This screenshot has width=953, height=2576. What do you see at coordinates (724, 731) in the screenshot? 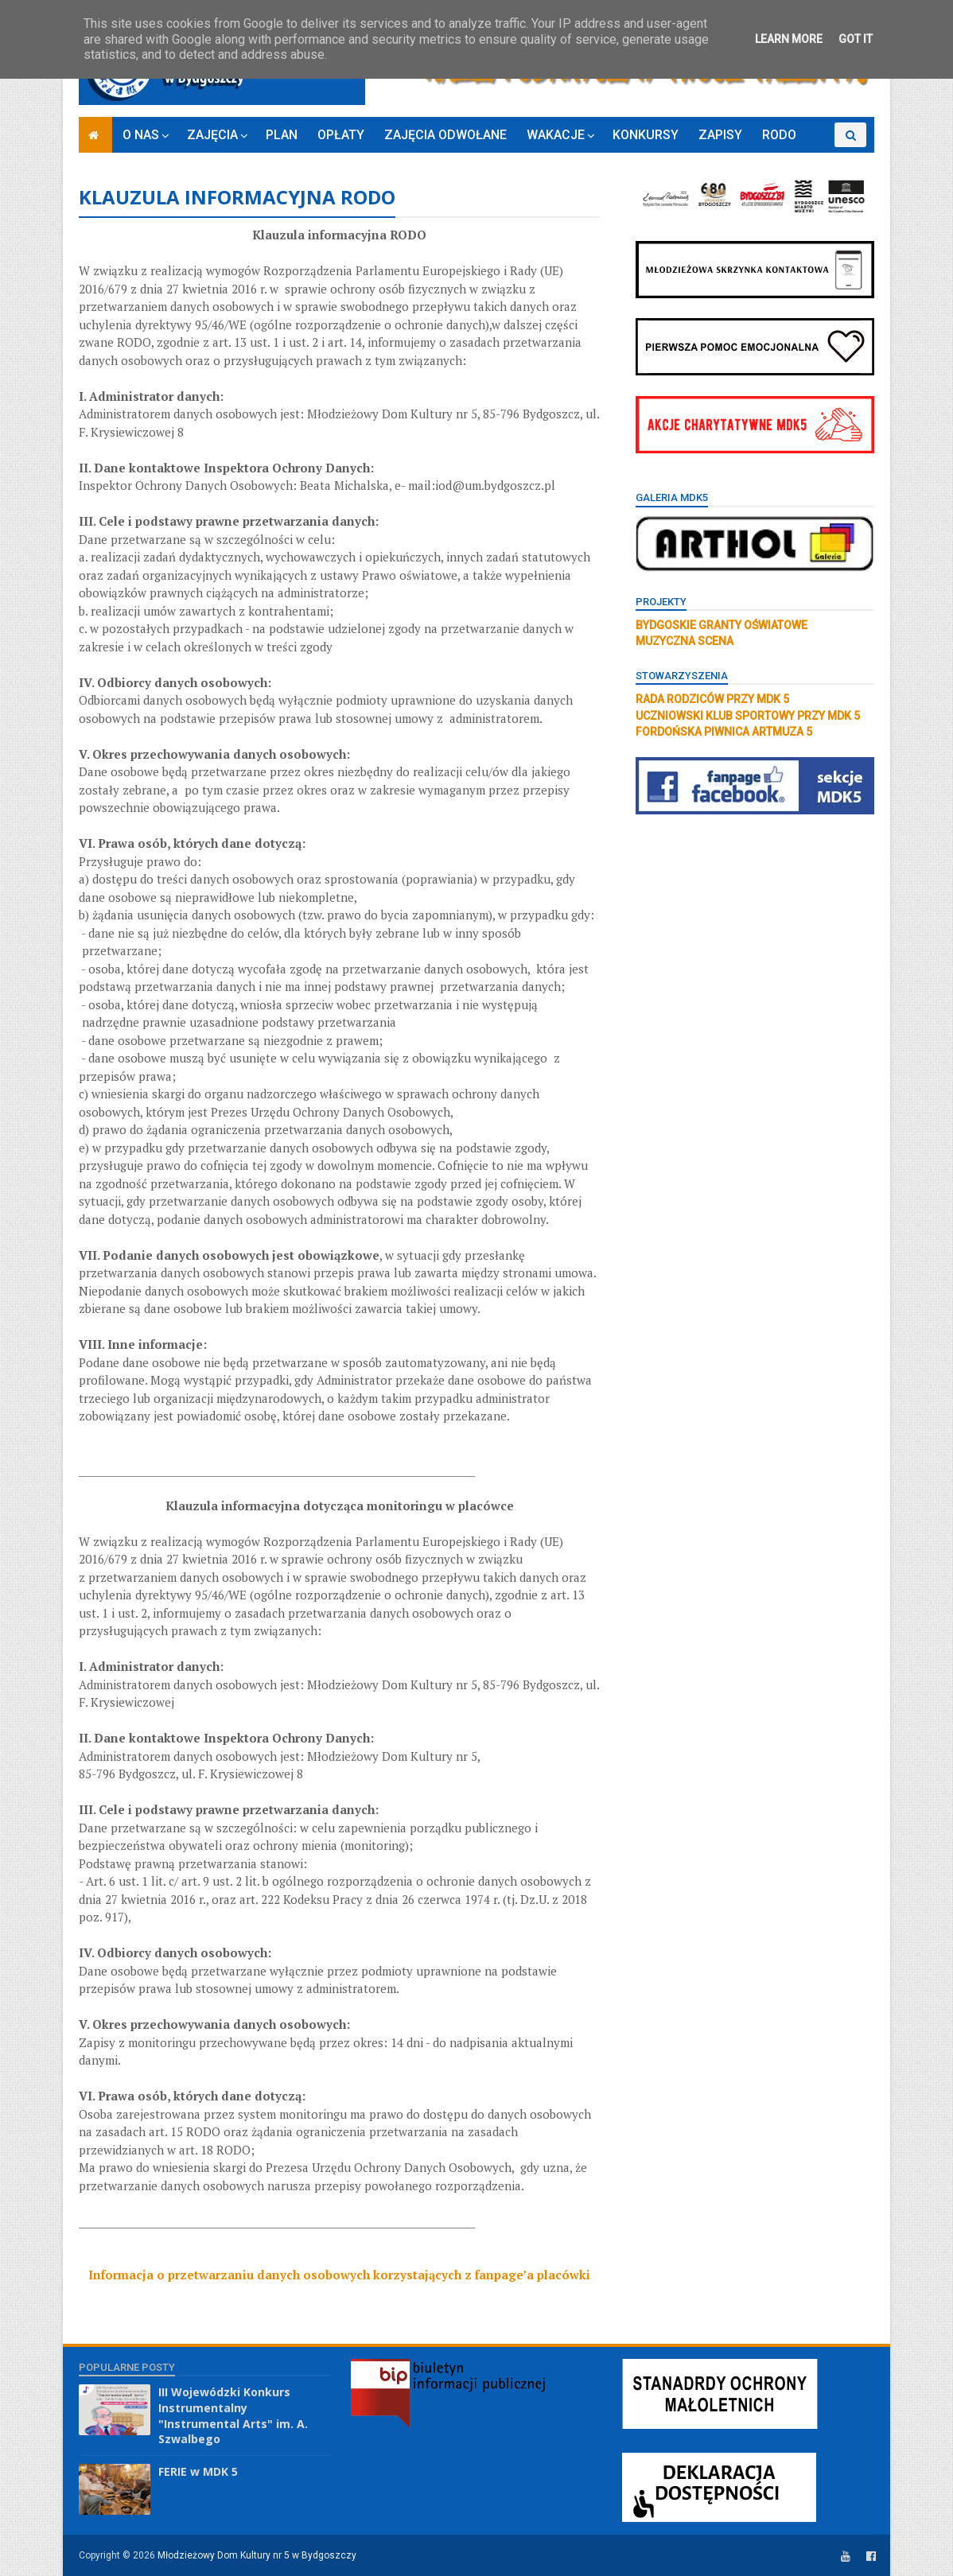
I see `FORDOŃSKA PIWNICA ARTMUZA 5` at bounding box center [724, 731].